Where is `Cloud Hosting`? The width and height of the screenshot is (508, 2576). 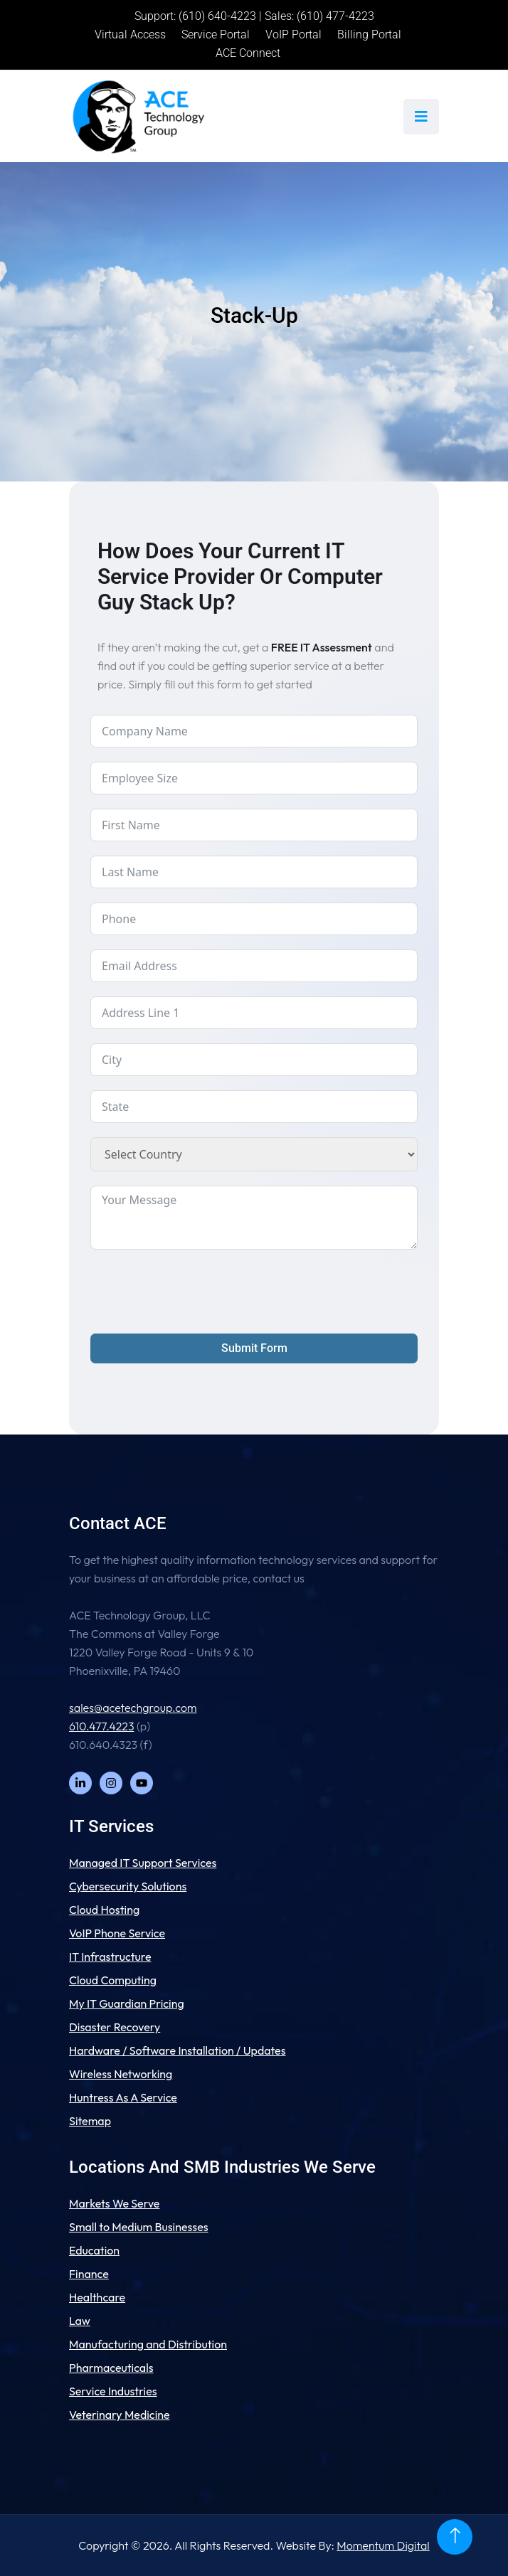
Cloud Hosting is located at coordinates (104, 1909).